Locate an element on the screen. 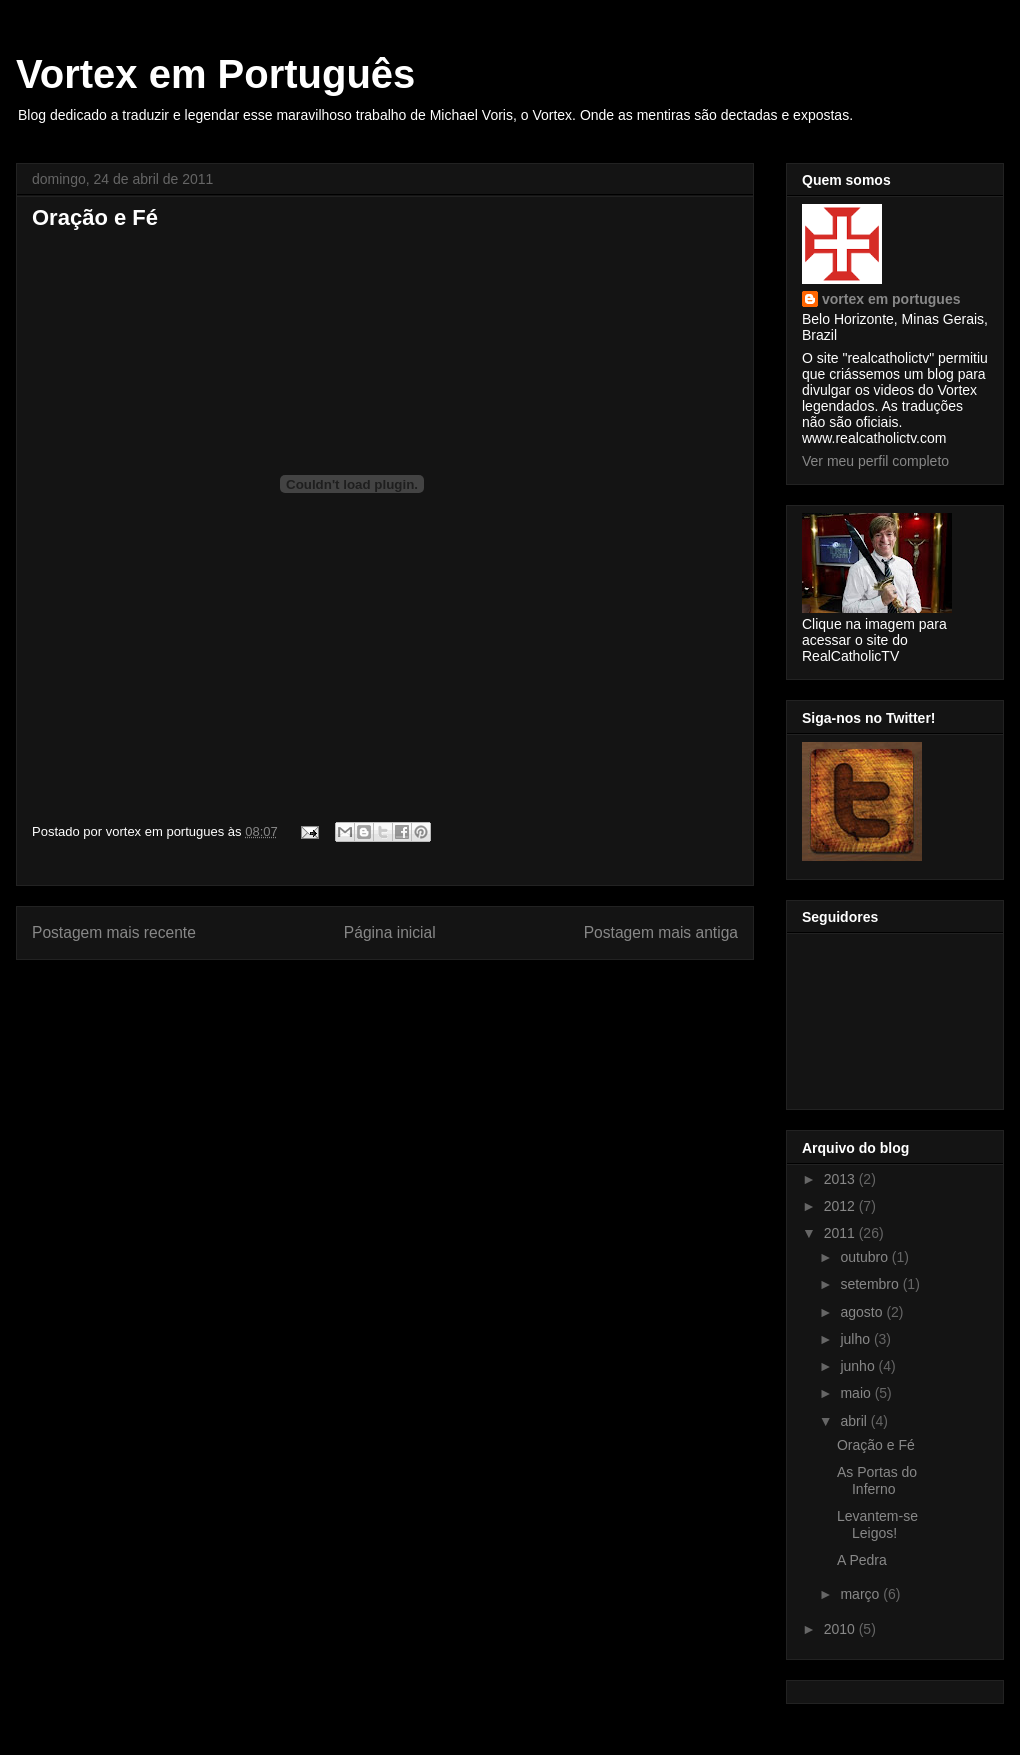  maio is located at coordinates (857, 1393).